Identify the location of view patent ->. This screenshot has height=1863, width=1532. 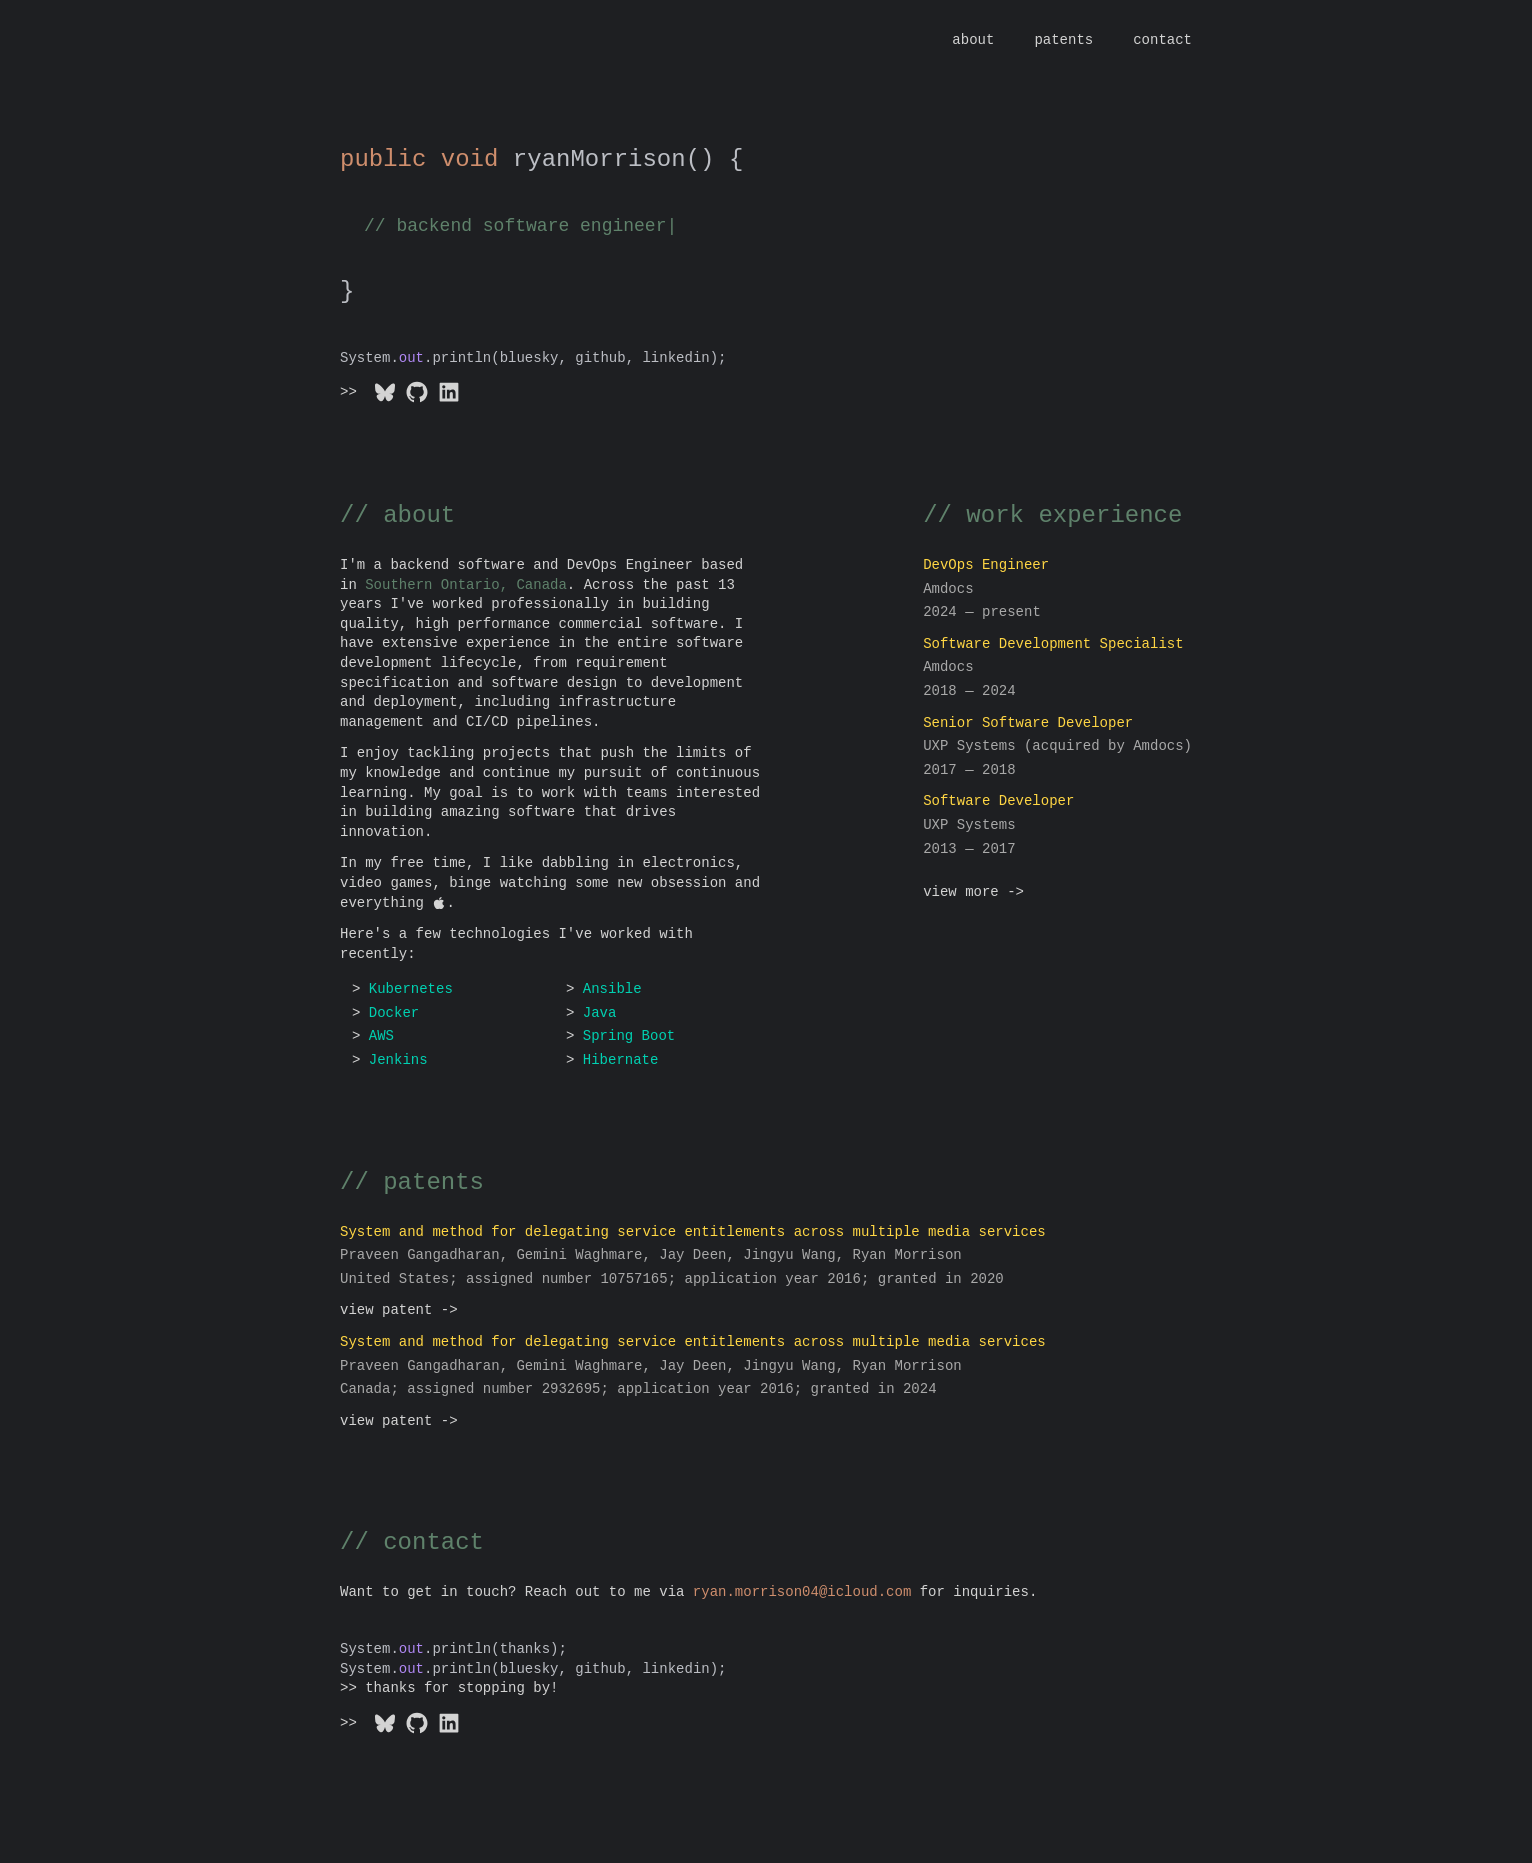
(399, 1310).